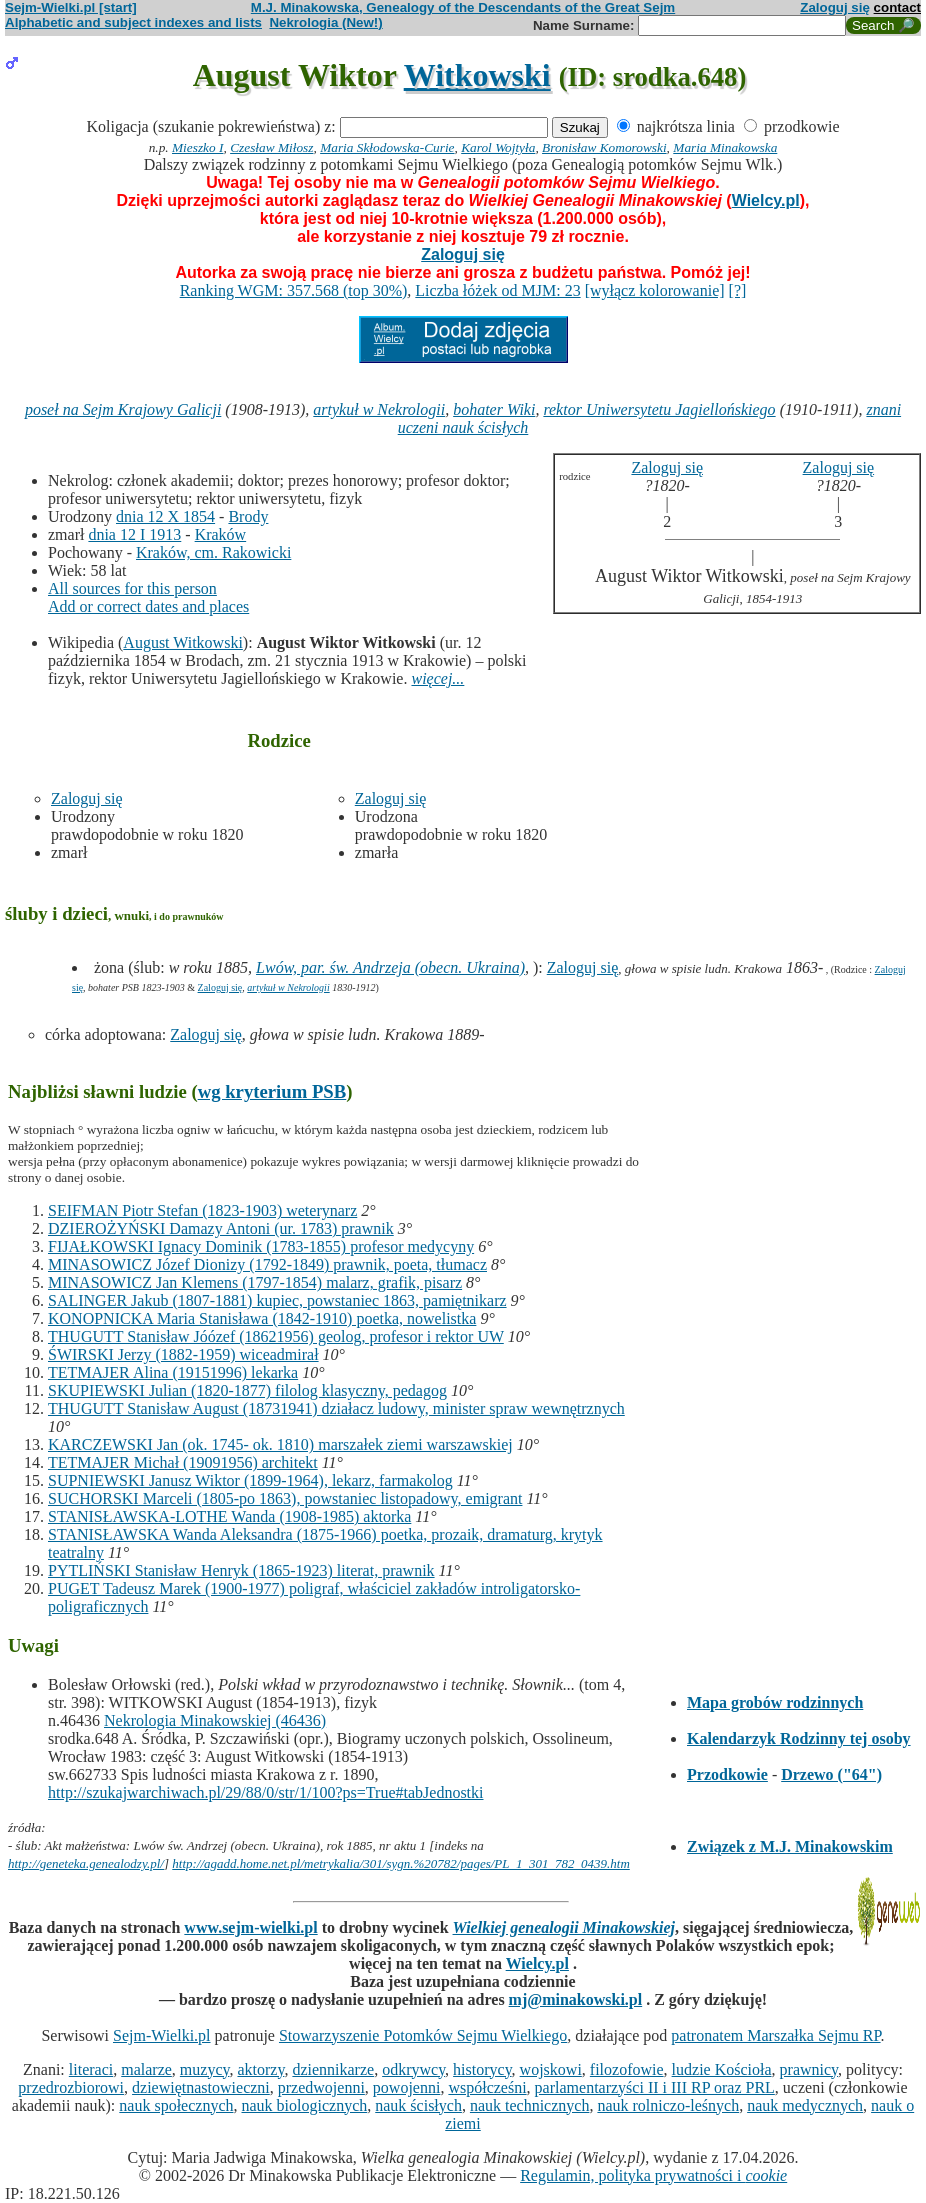  What do you see at coordinates (725, 147) in the screenshot?
I see `Maria Minakowska` at bounding box center [725, 147].